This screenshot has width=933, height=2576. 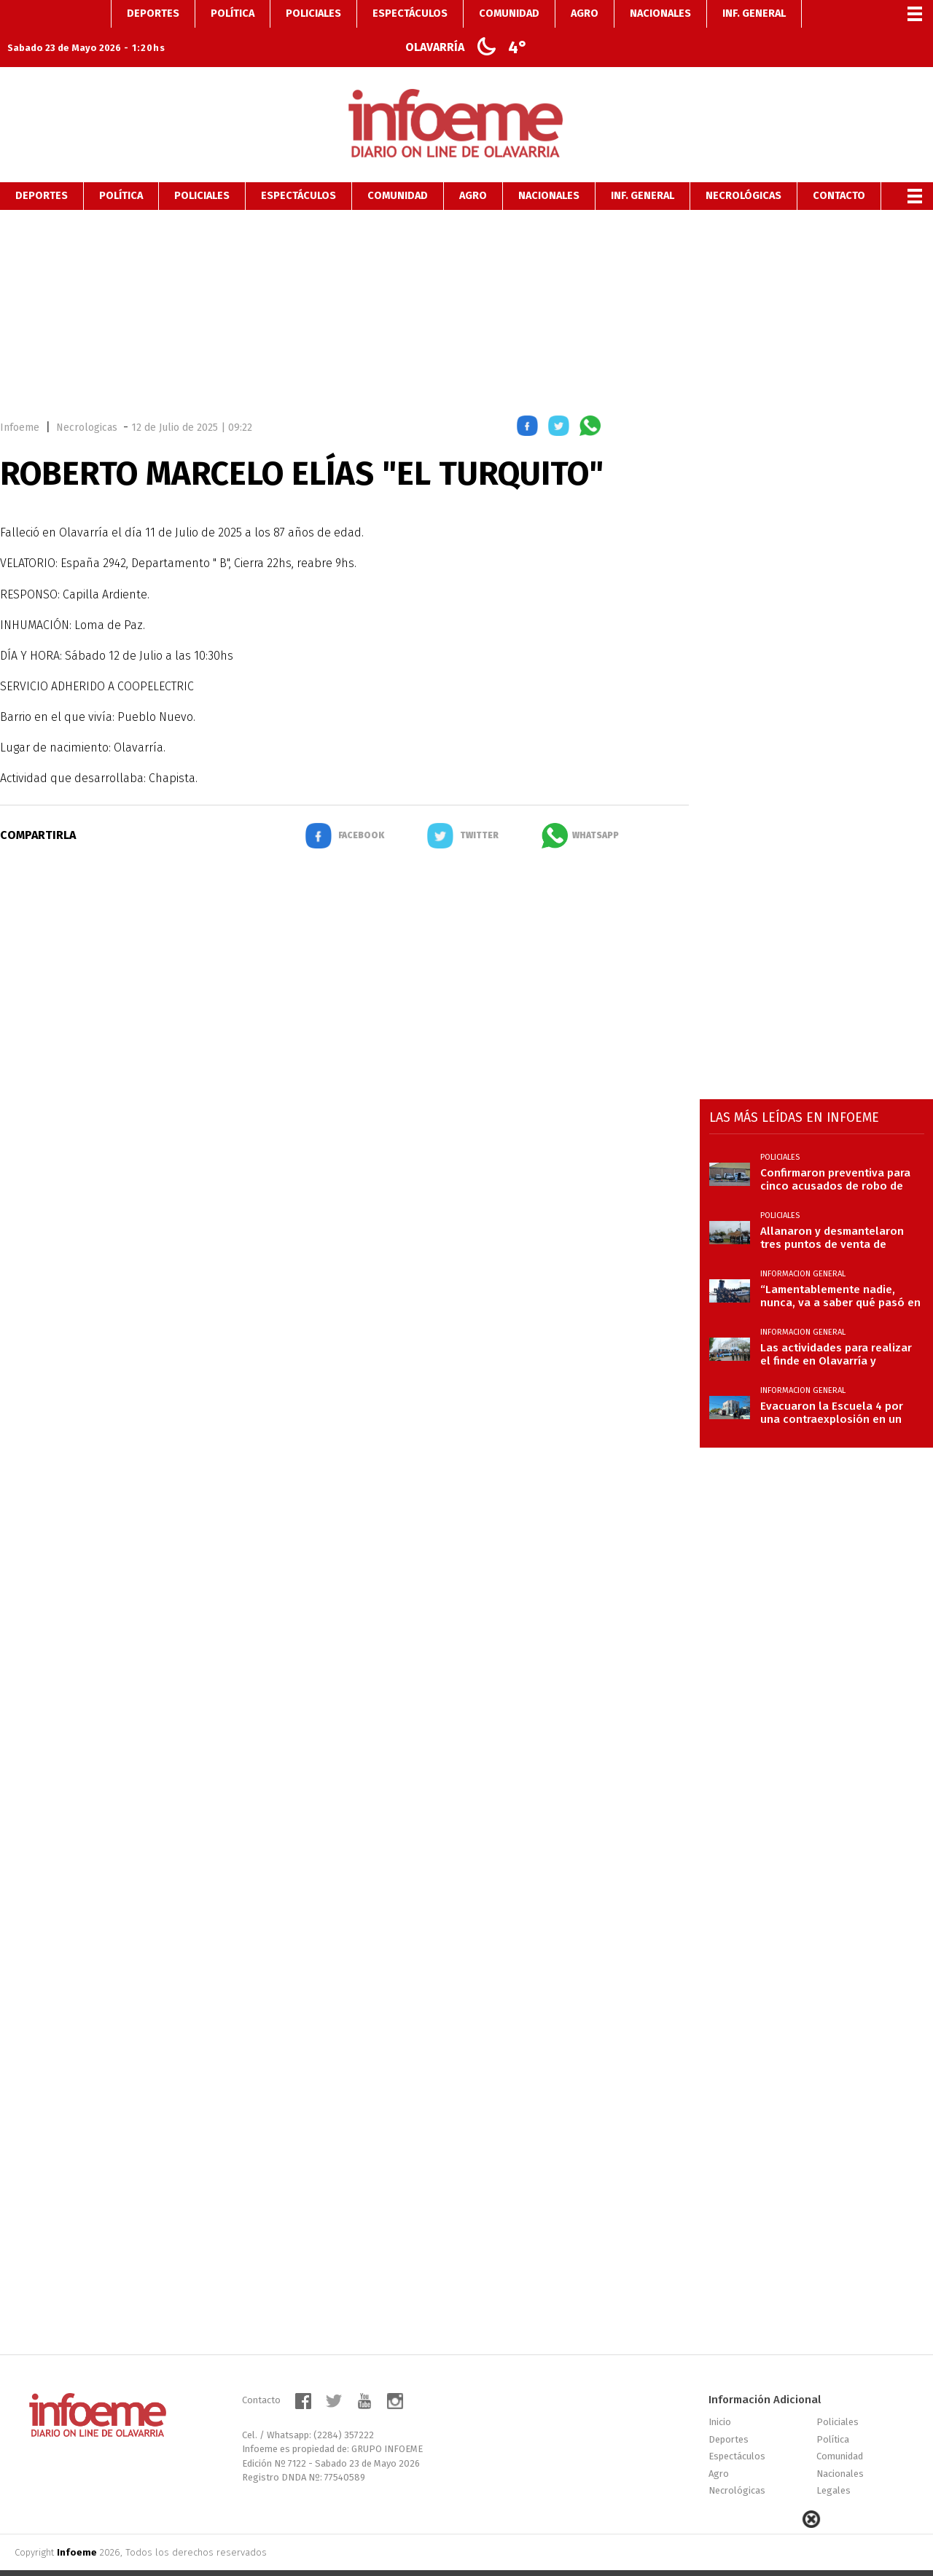 What do you see at coordinates (839, 168) in the screenshot?
I see `Contacto` at bounding box center [839, 168].